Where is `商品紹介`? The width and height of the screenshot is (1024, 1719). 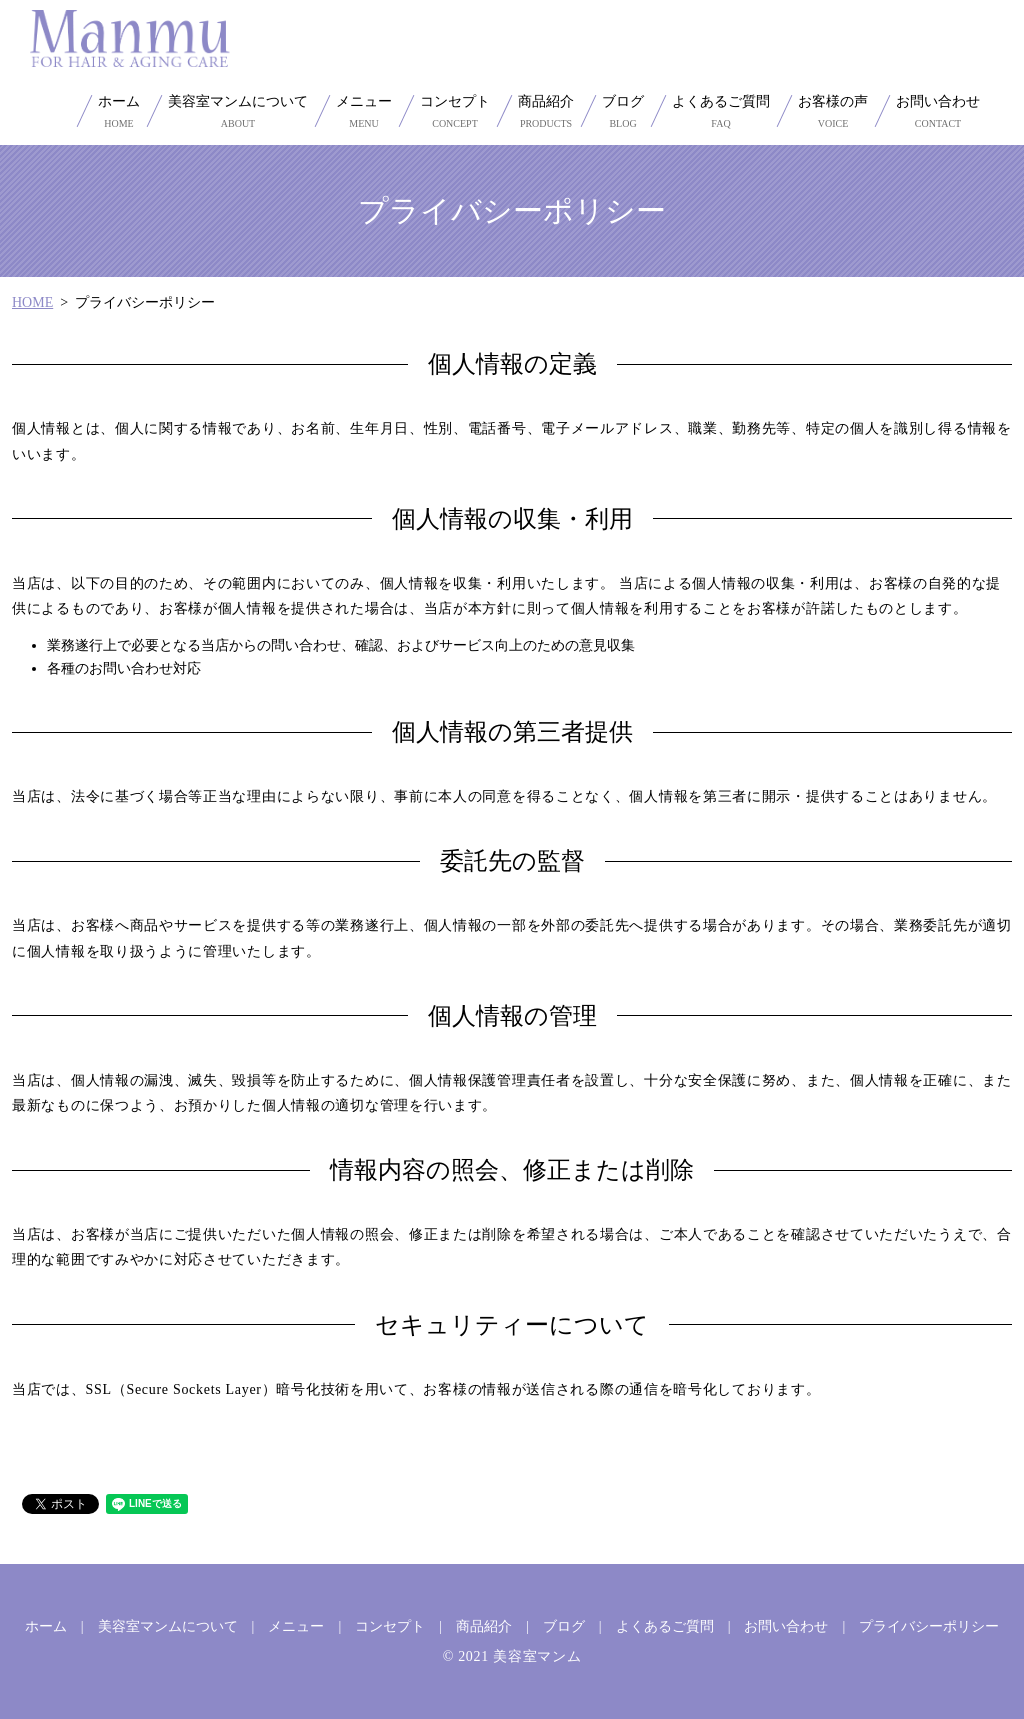
商品紹介 is located at coordinates (546, 112).